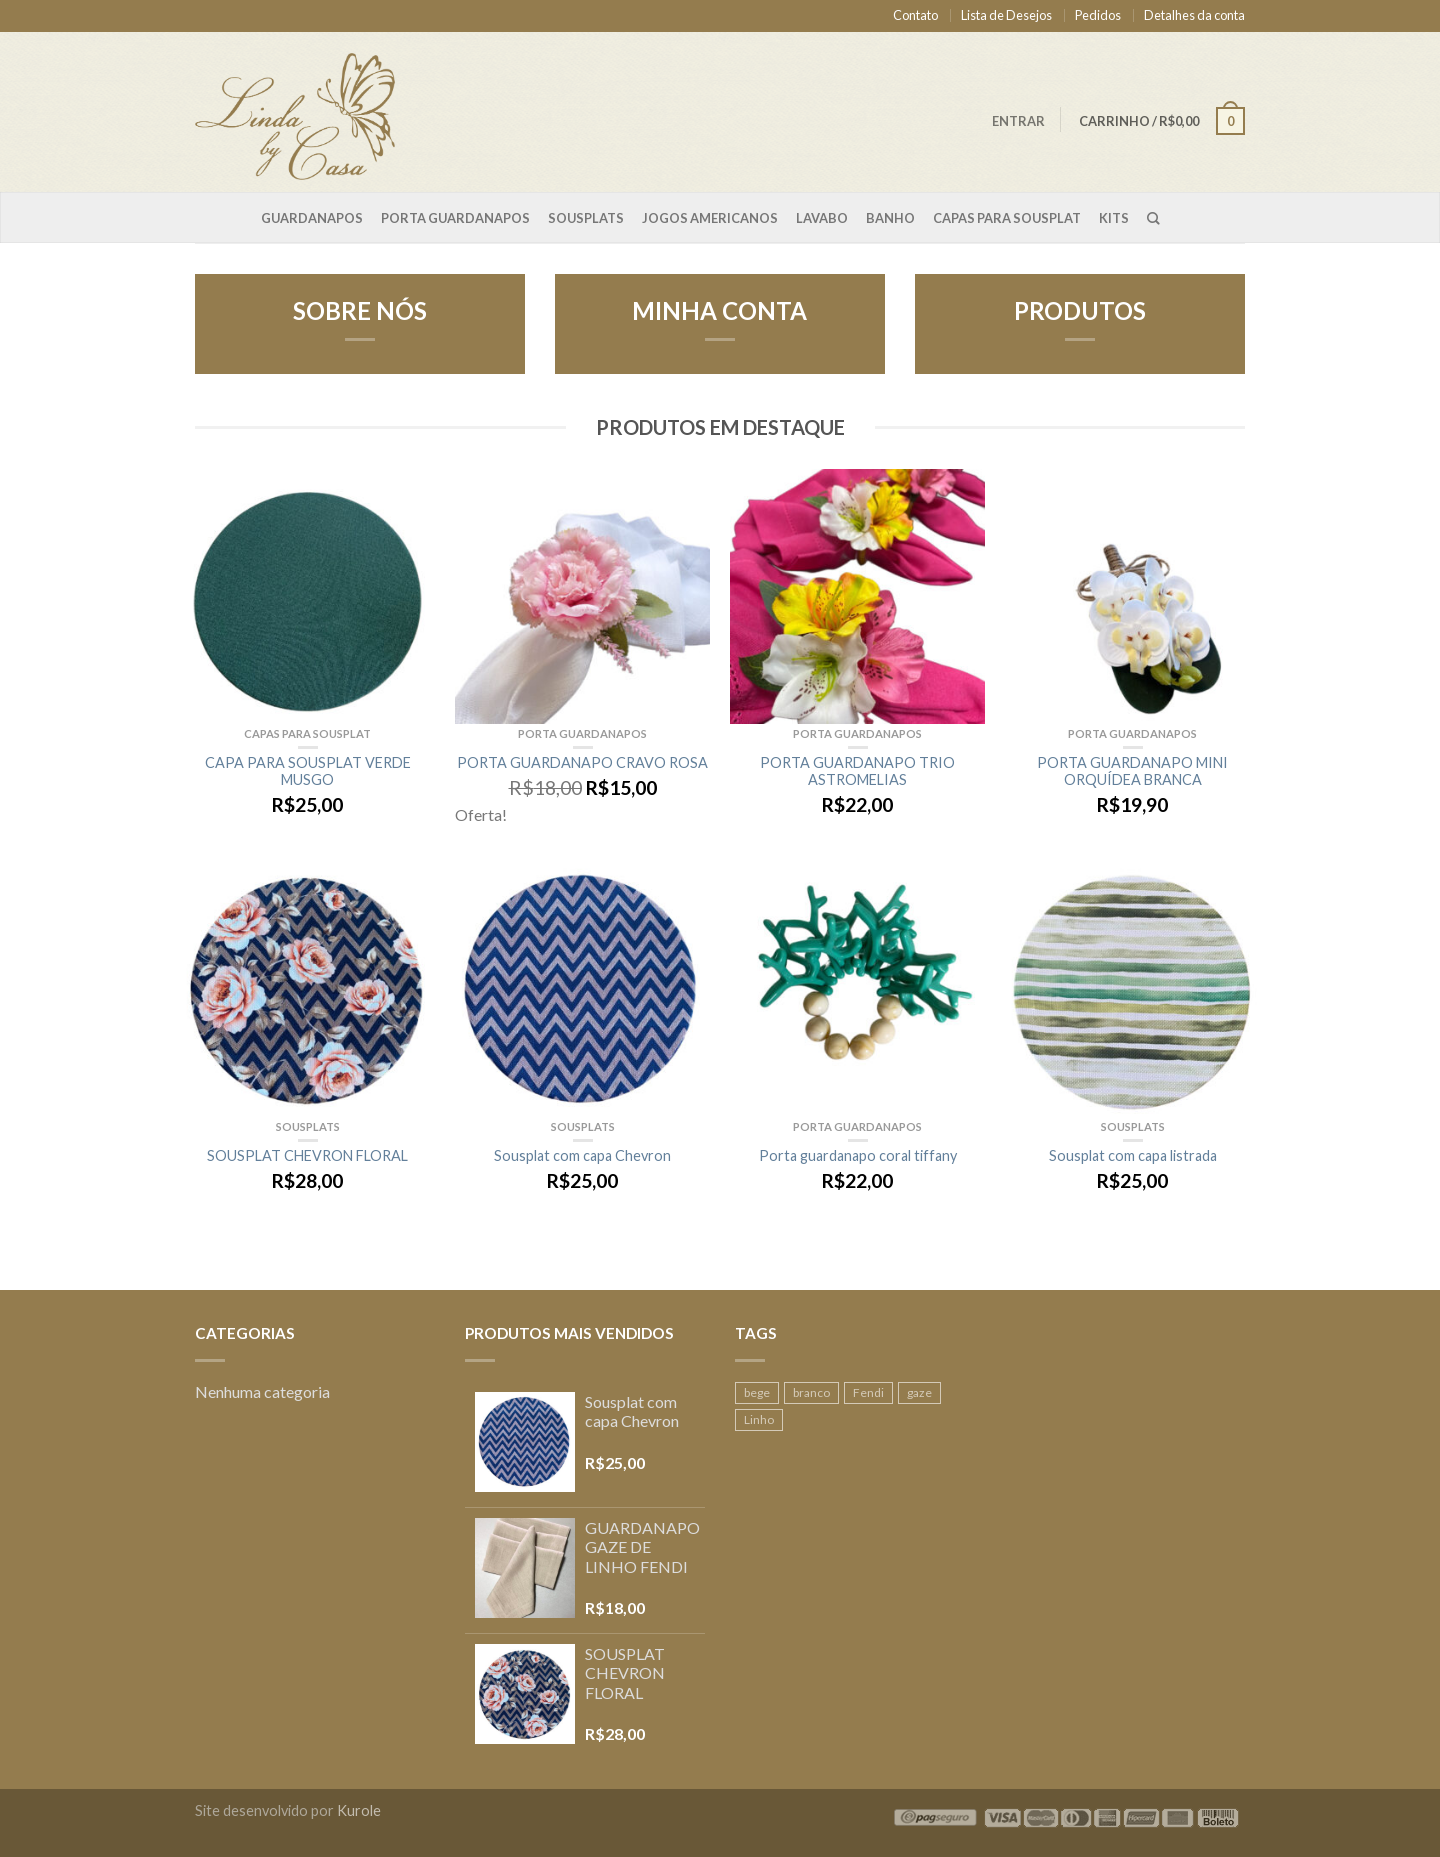 This screenshot has height=1857, width=1440. Describe the element at coordinates (919, 1392) in the screenshot. I see `gaze [gaze (2 produtos)]` at that location.